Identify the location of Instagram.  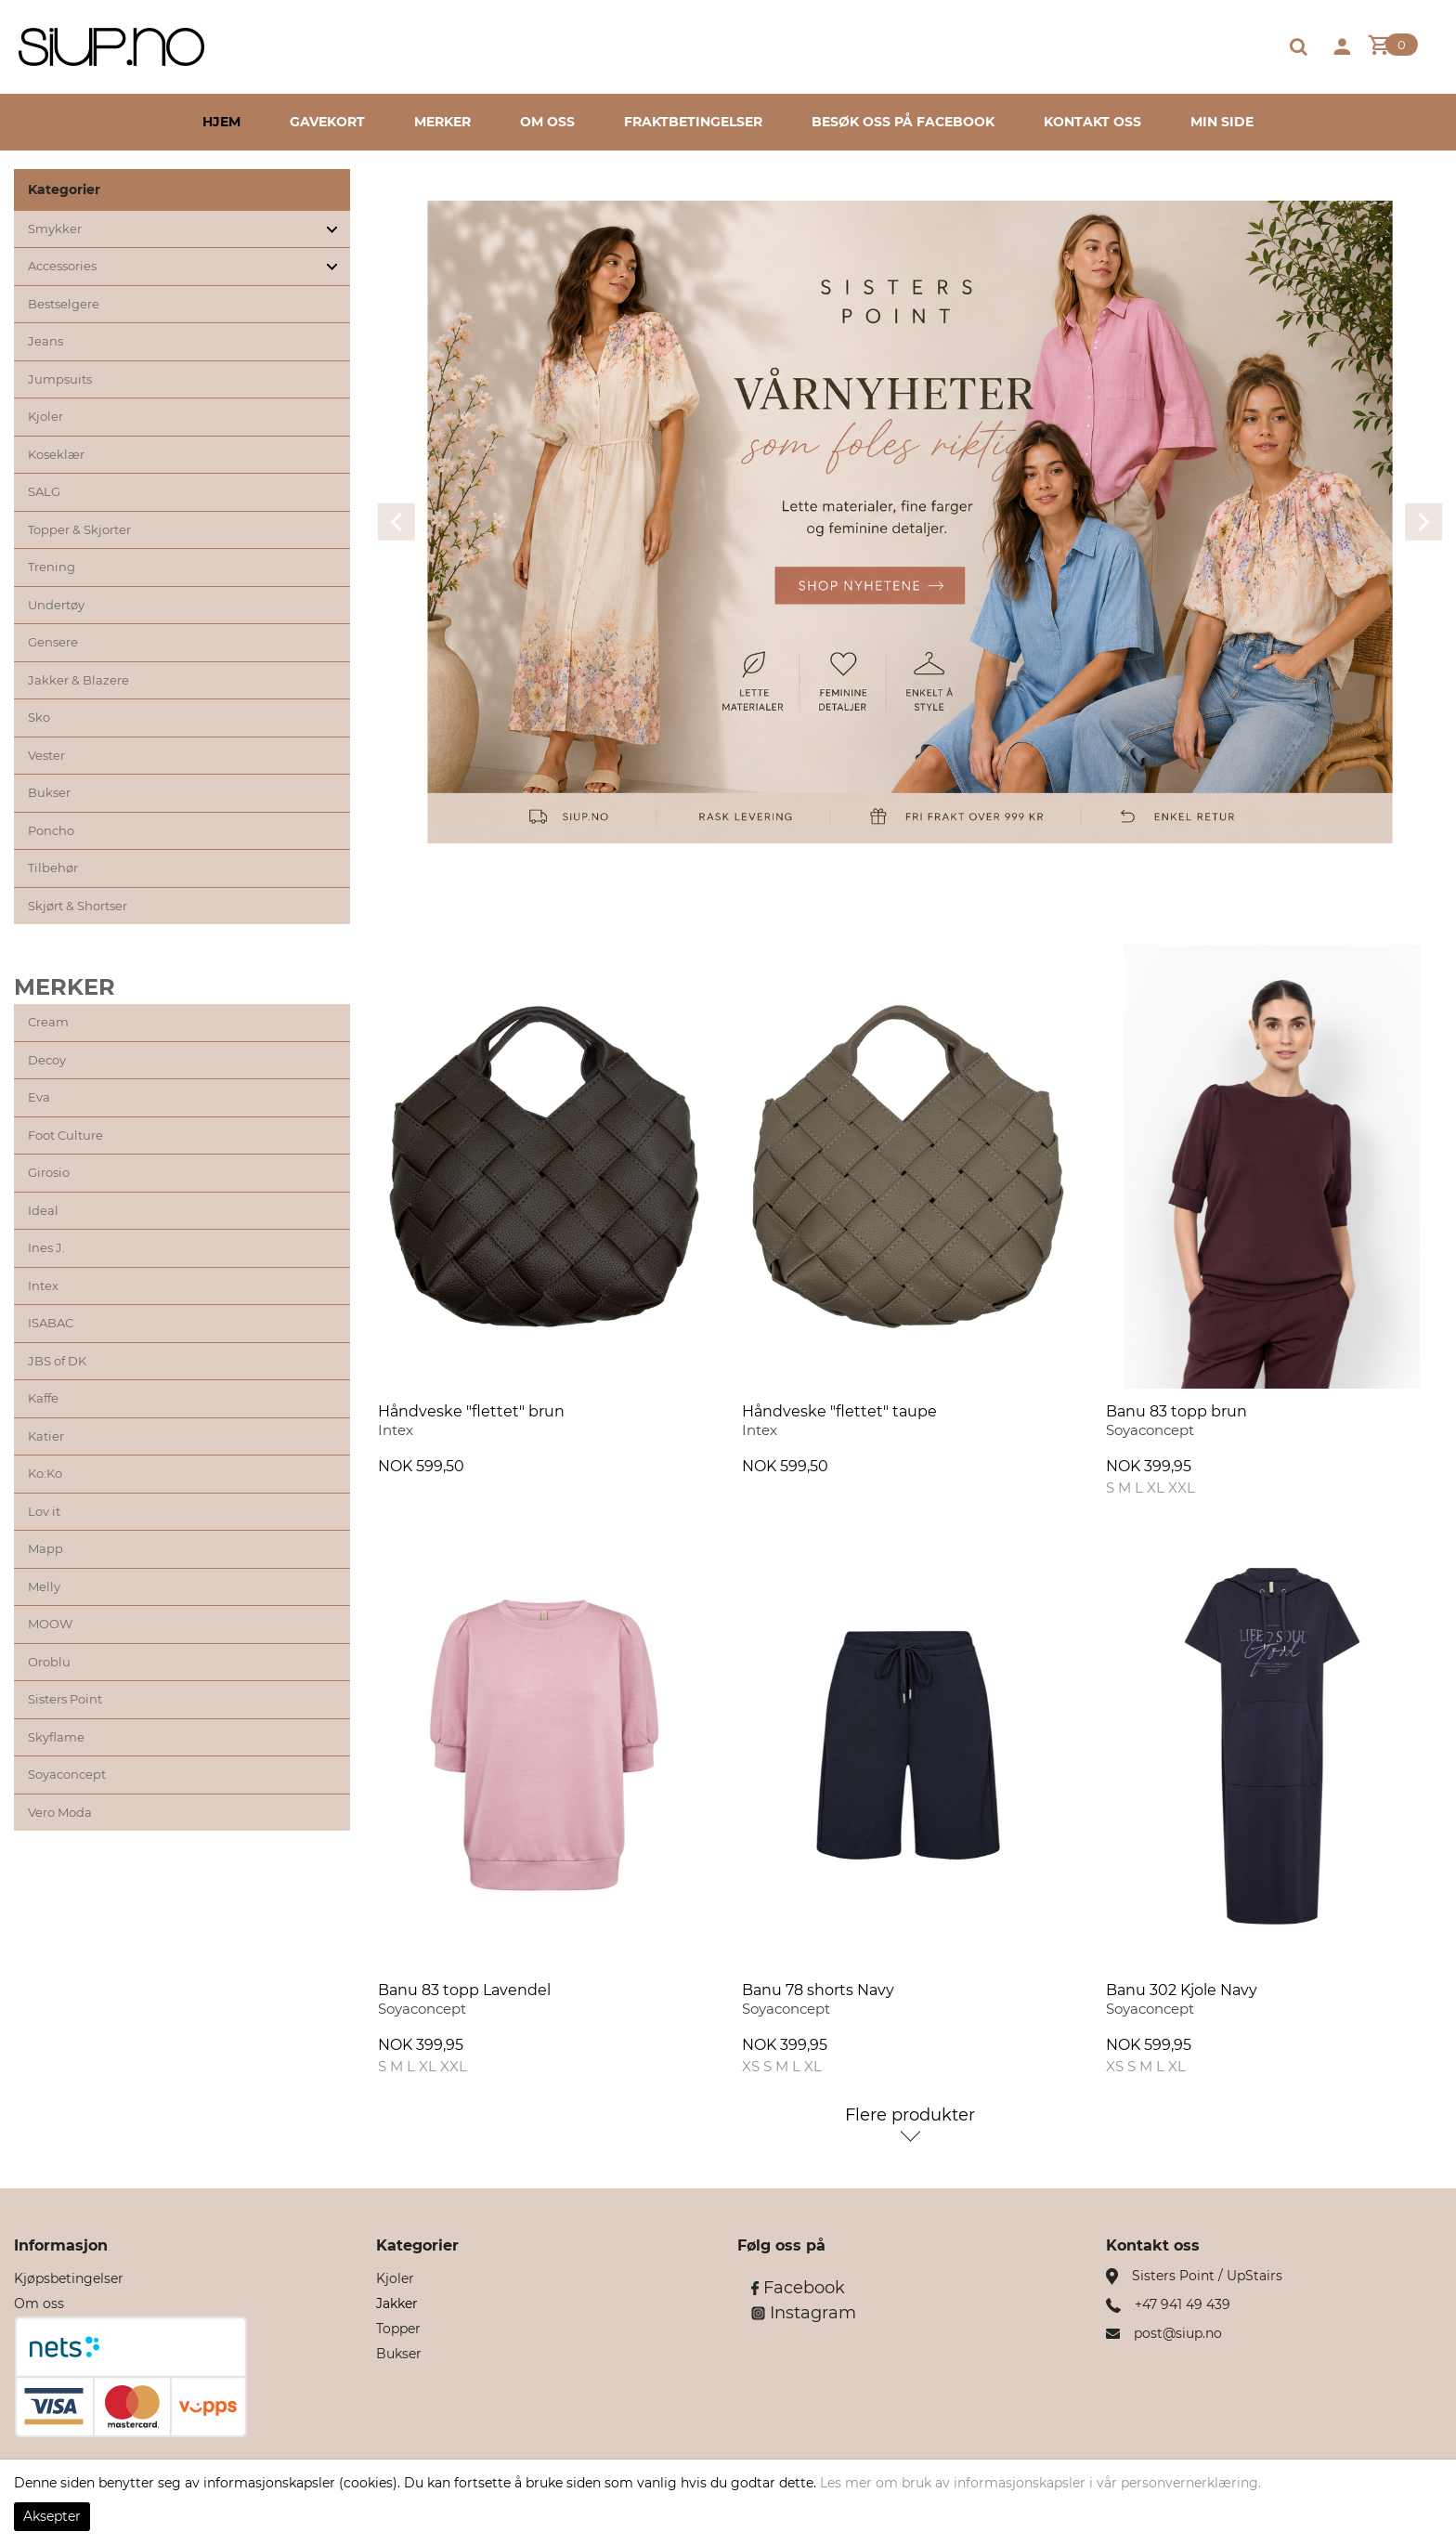
(803, 2313).